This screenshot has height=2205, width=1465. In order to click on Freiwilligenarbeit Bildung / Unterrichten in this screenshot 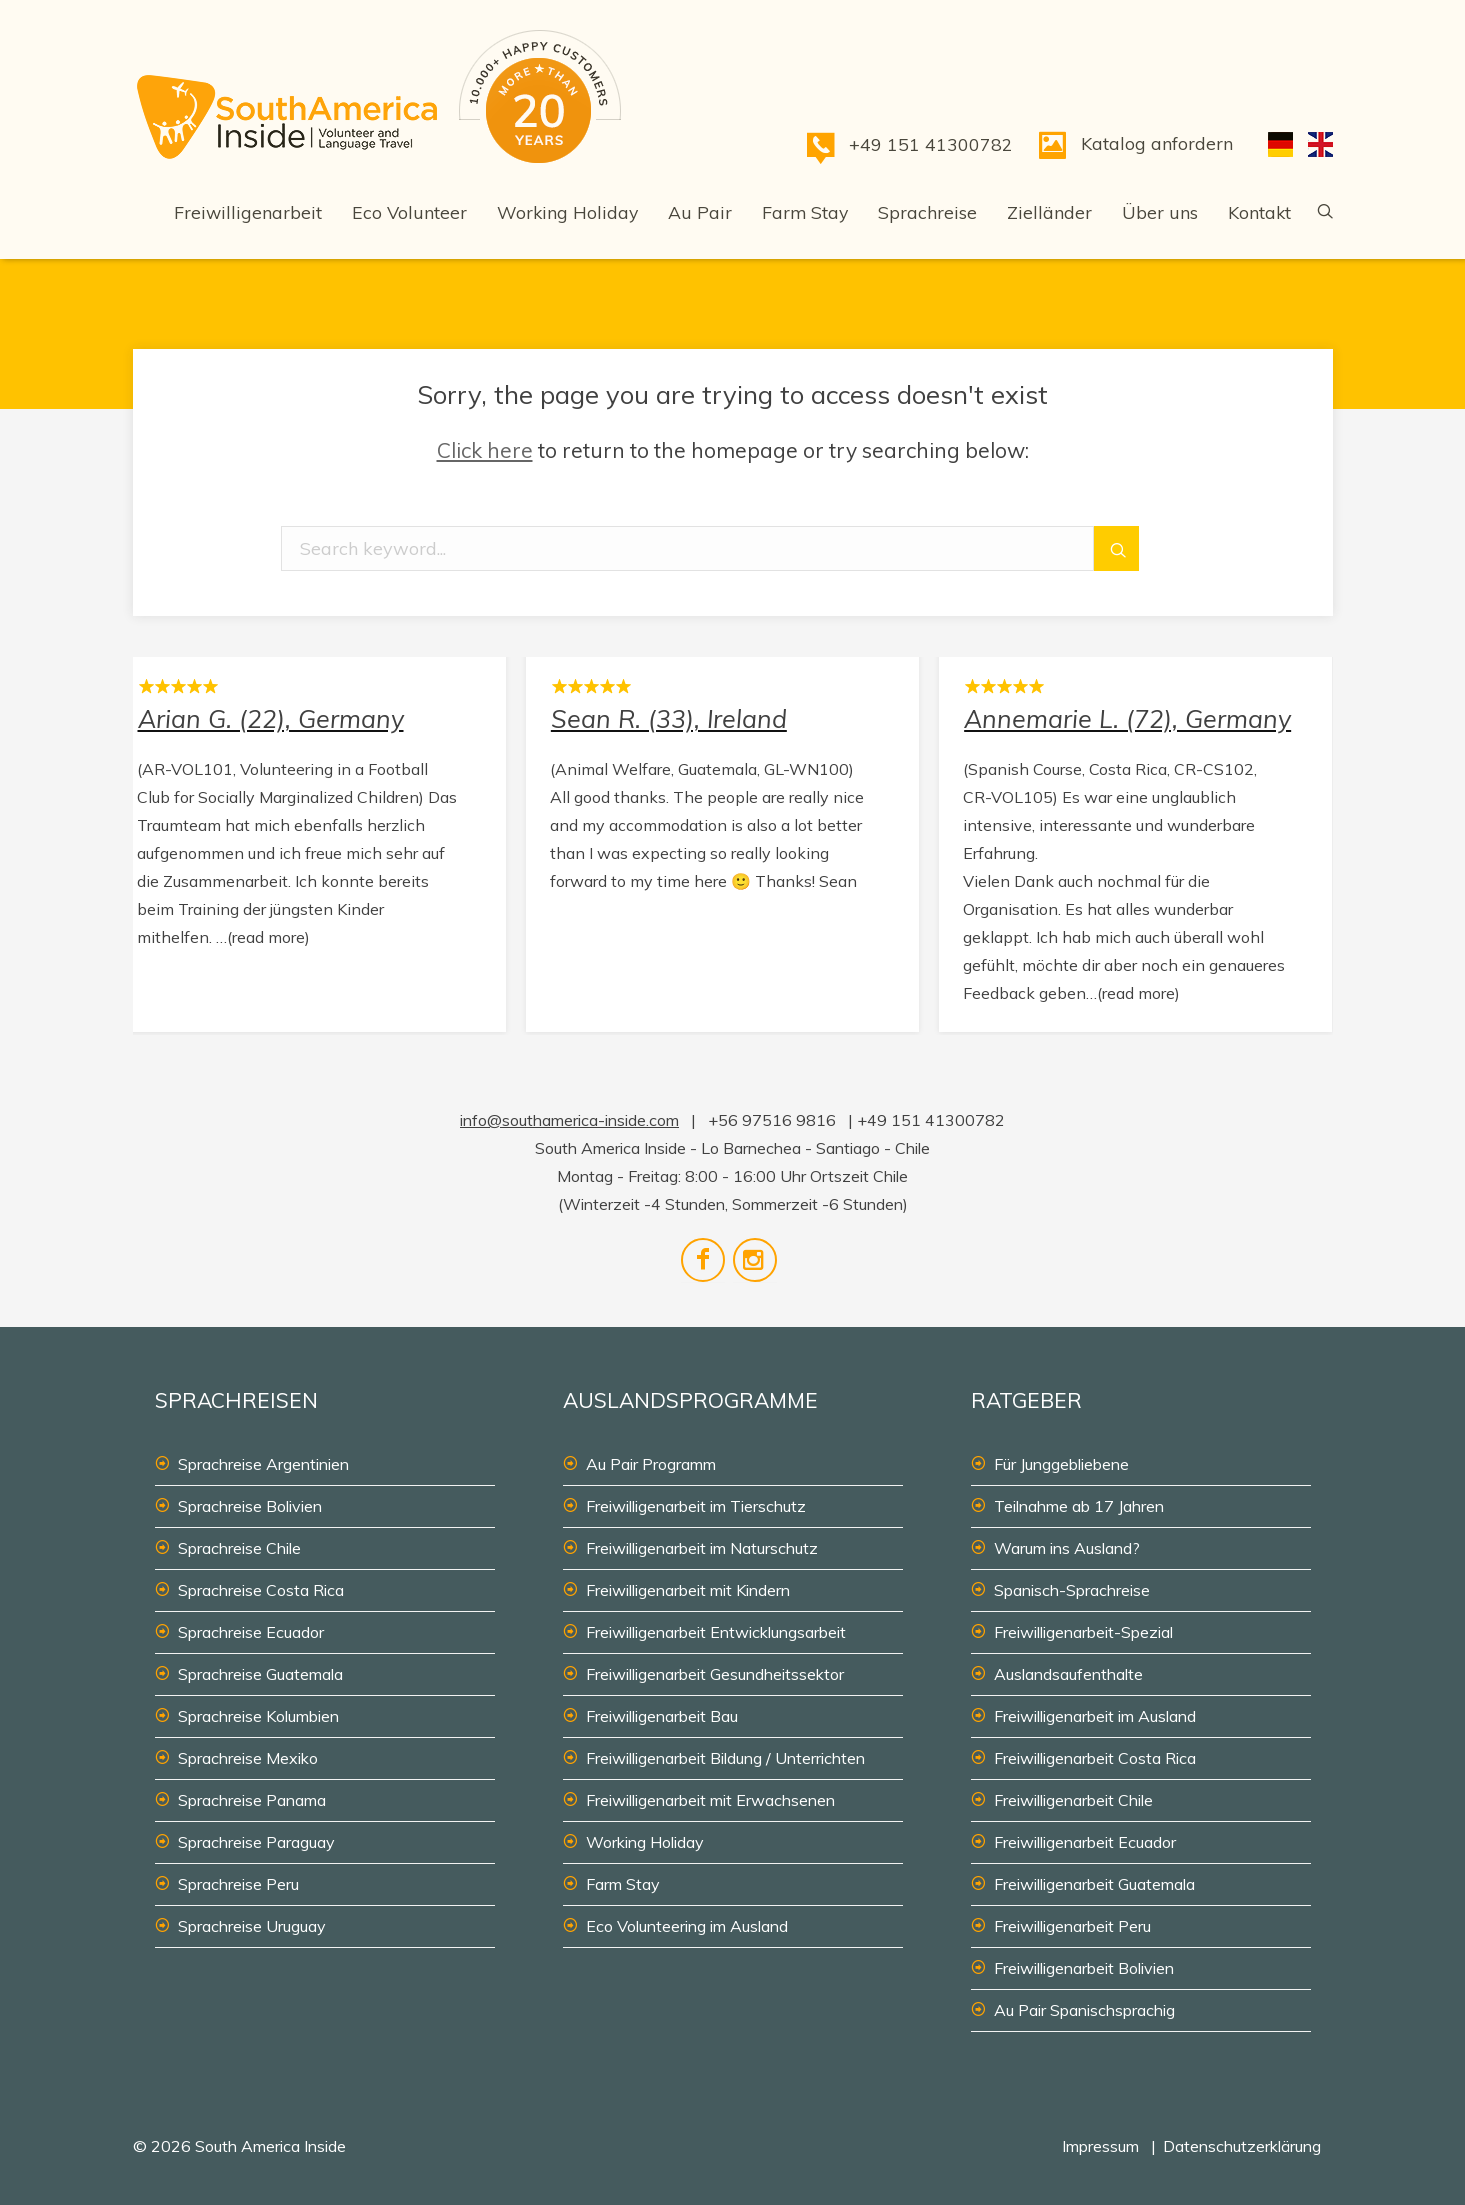, I will do `click(725, 1758)`.